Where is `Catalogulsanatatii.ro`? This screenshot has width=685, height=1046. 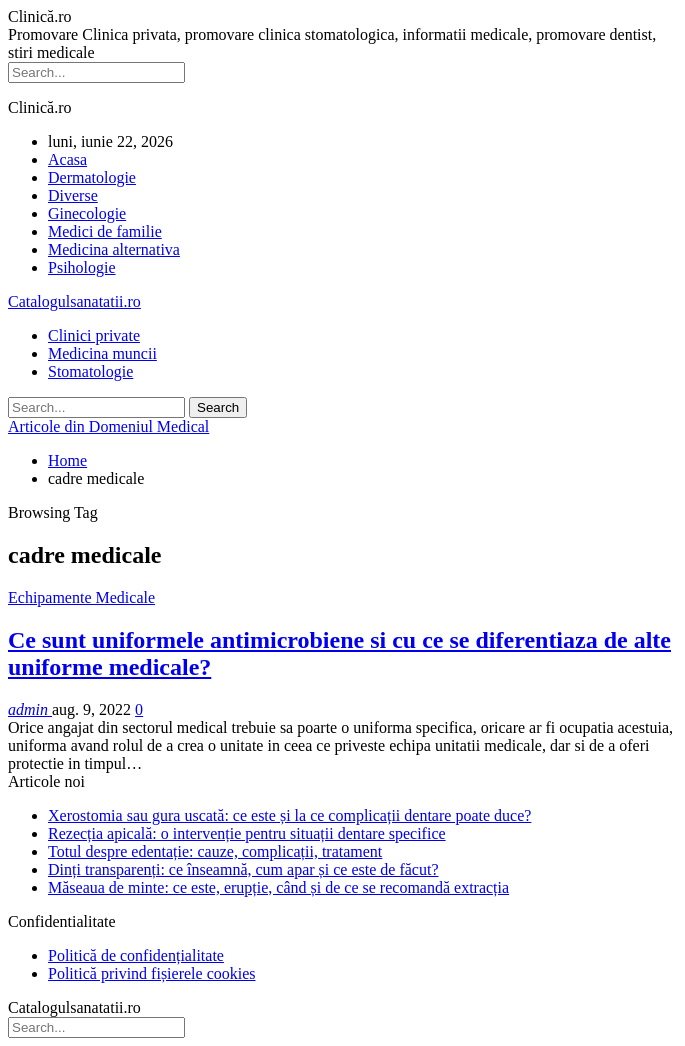
Catalogulsanatatii.ro is located at coordinates (74, 301).